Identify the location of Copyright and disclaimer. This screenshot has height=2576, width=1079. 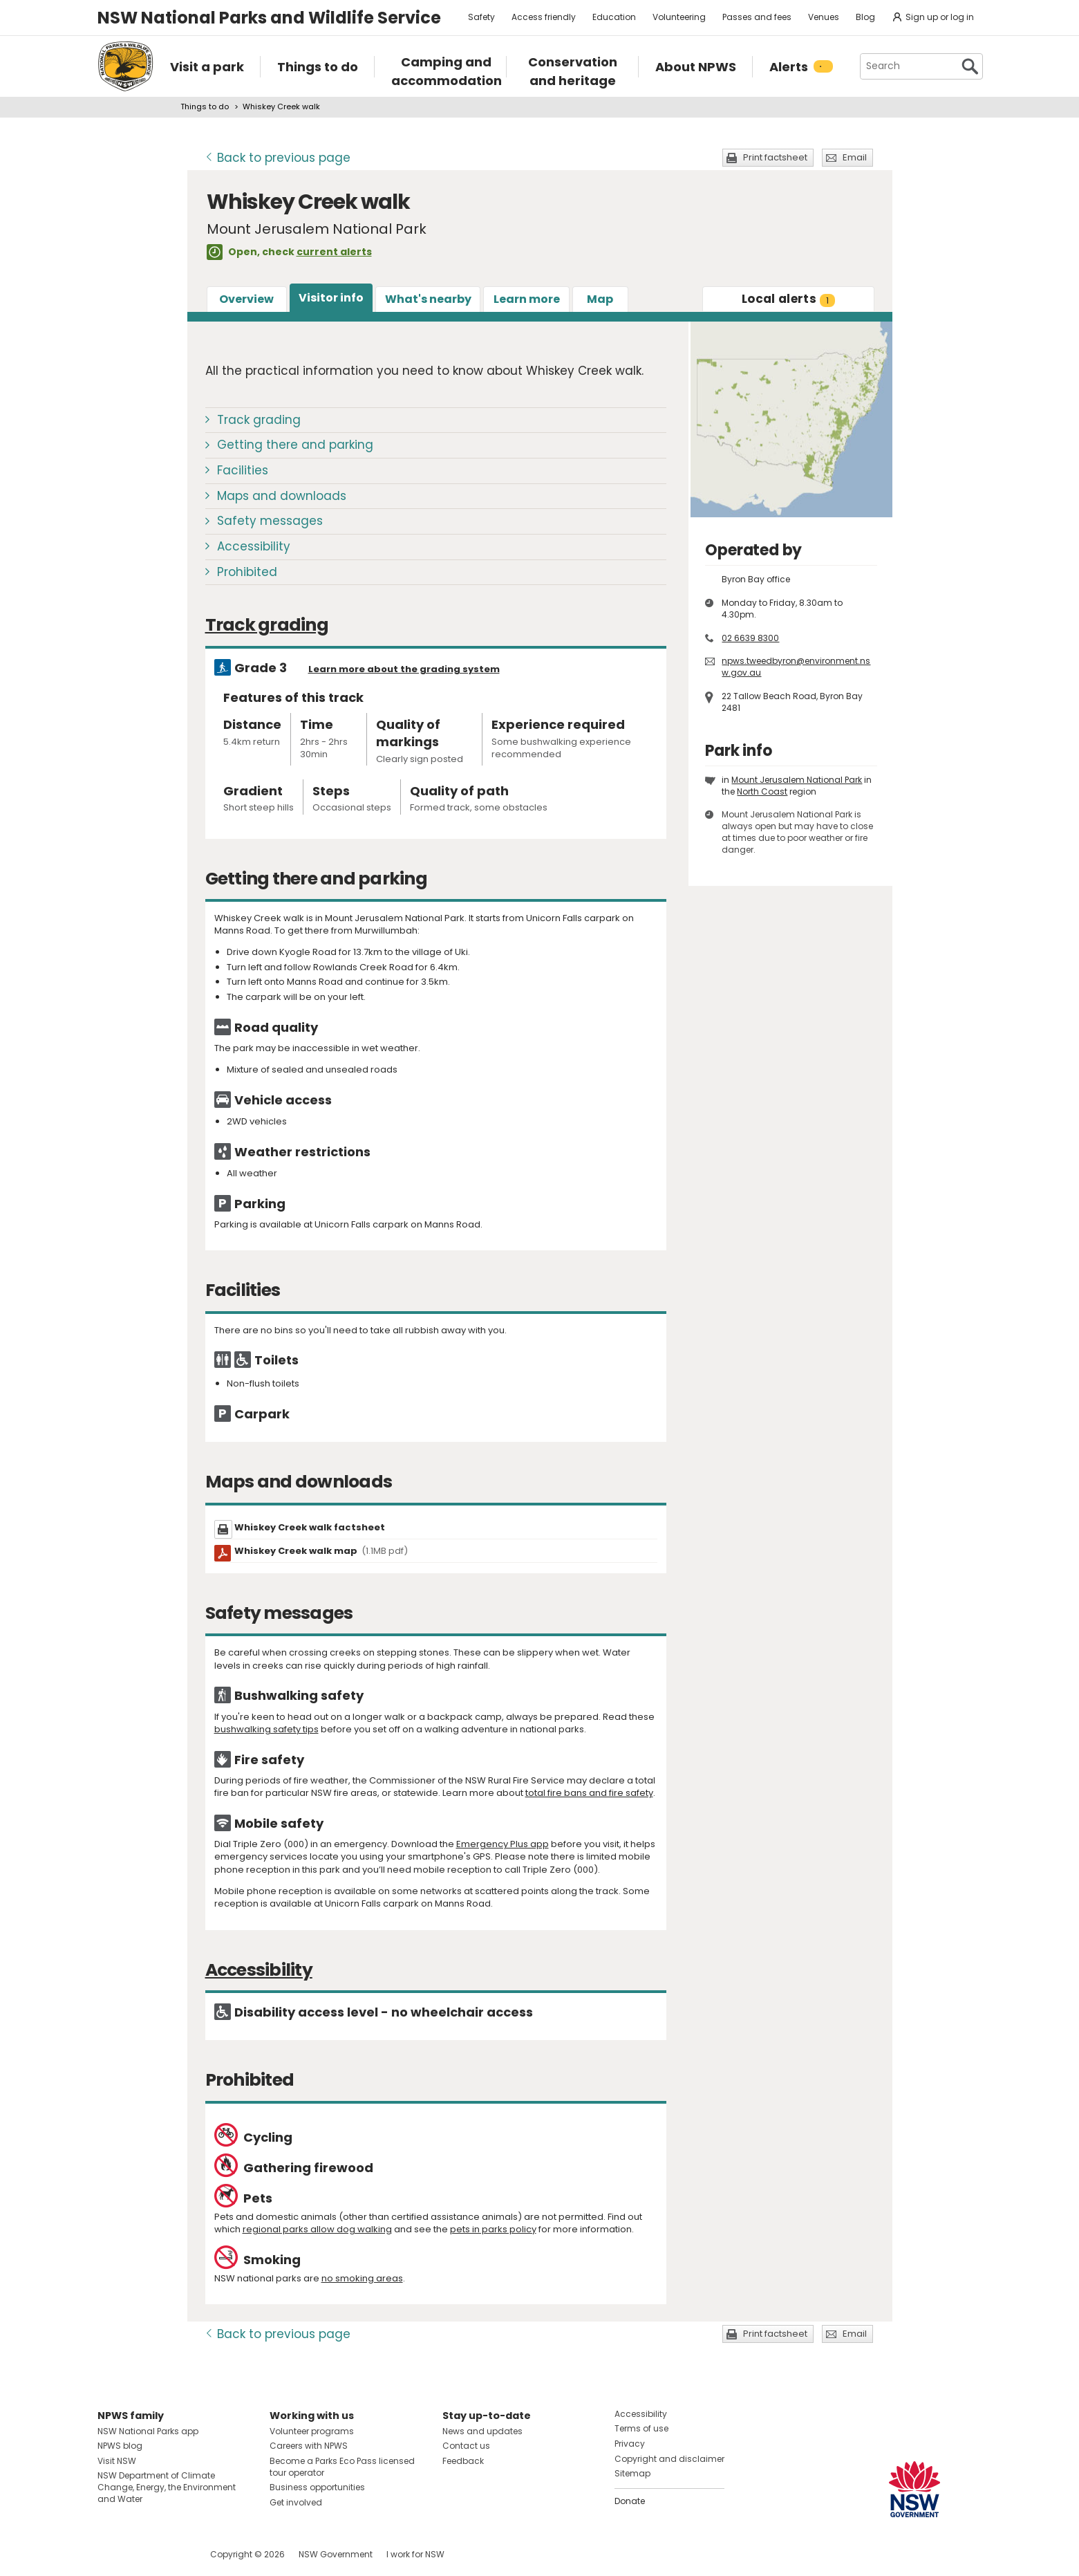
(669, 2459).